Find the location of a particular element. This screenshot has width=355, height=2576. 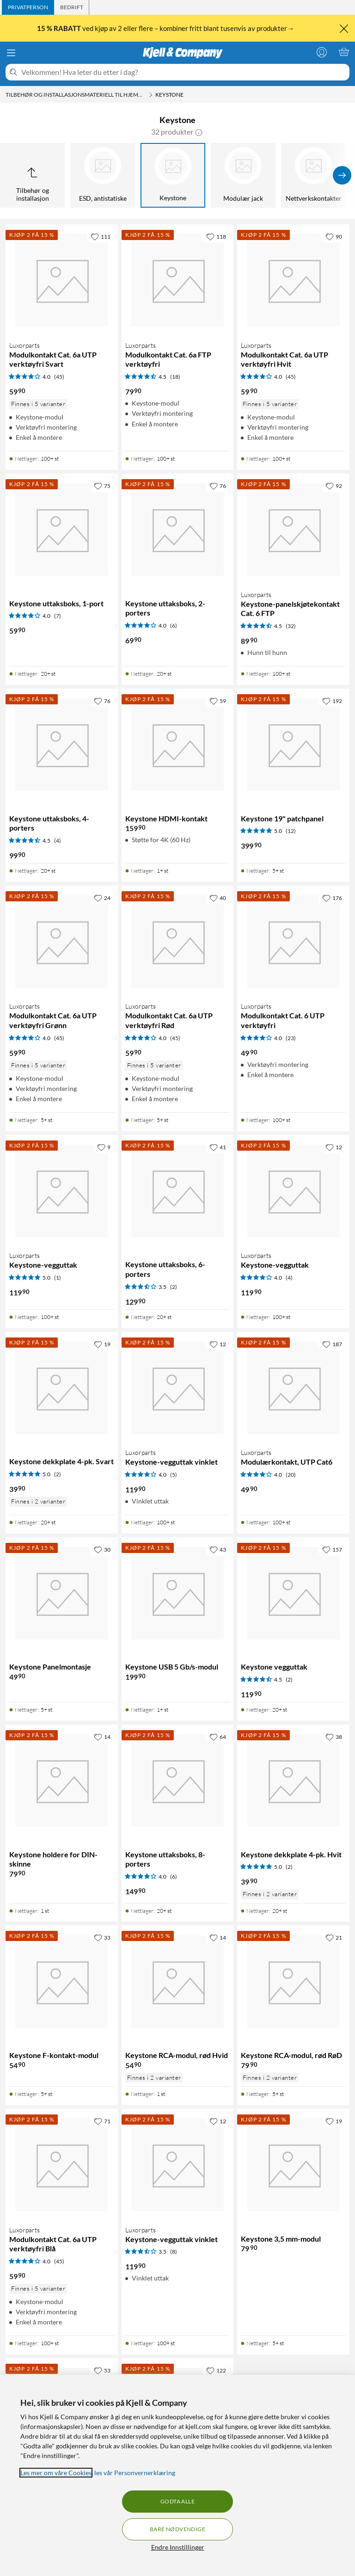

[Produktkort Keystone HDMI-kontakt, 159.9 kr] is located at coordinates (178, 745).